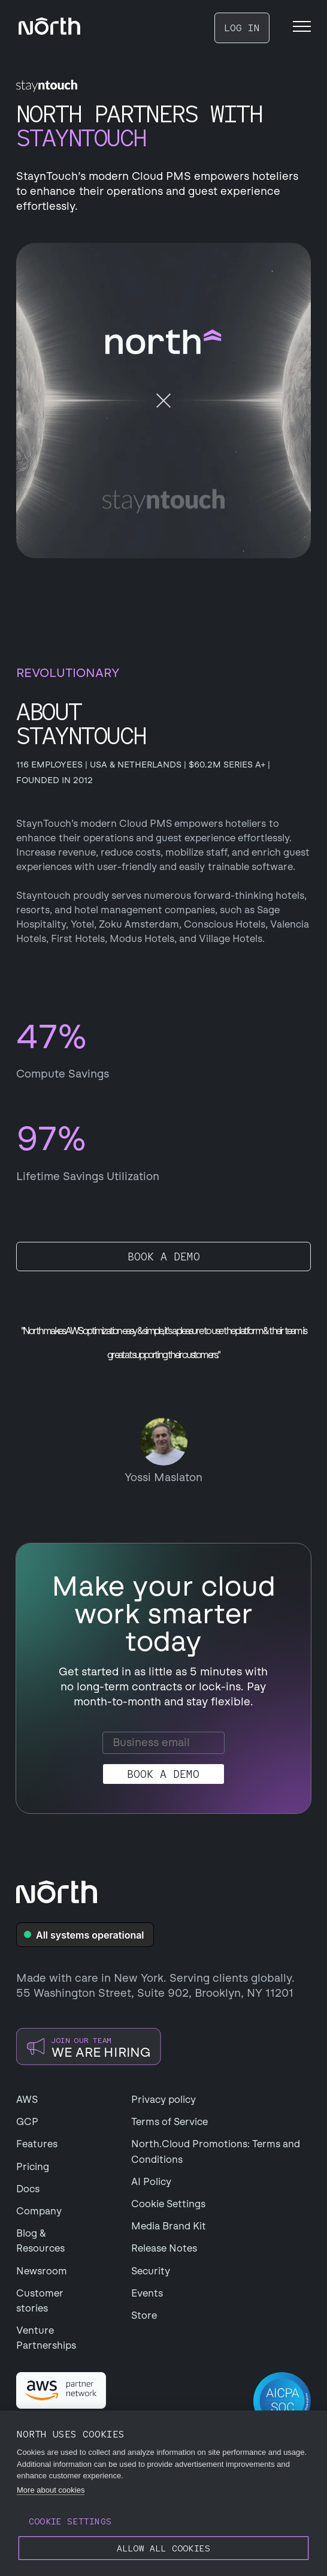  What do you see at coordinates (163, 2548) in the screenshot?
I see `Allow all cookies` at bounding box center [163, 2548].